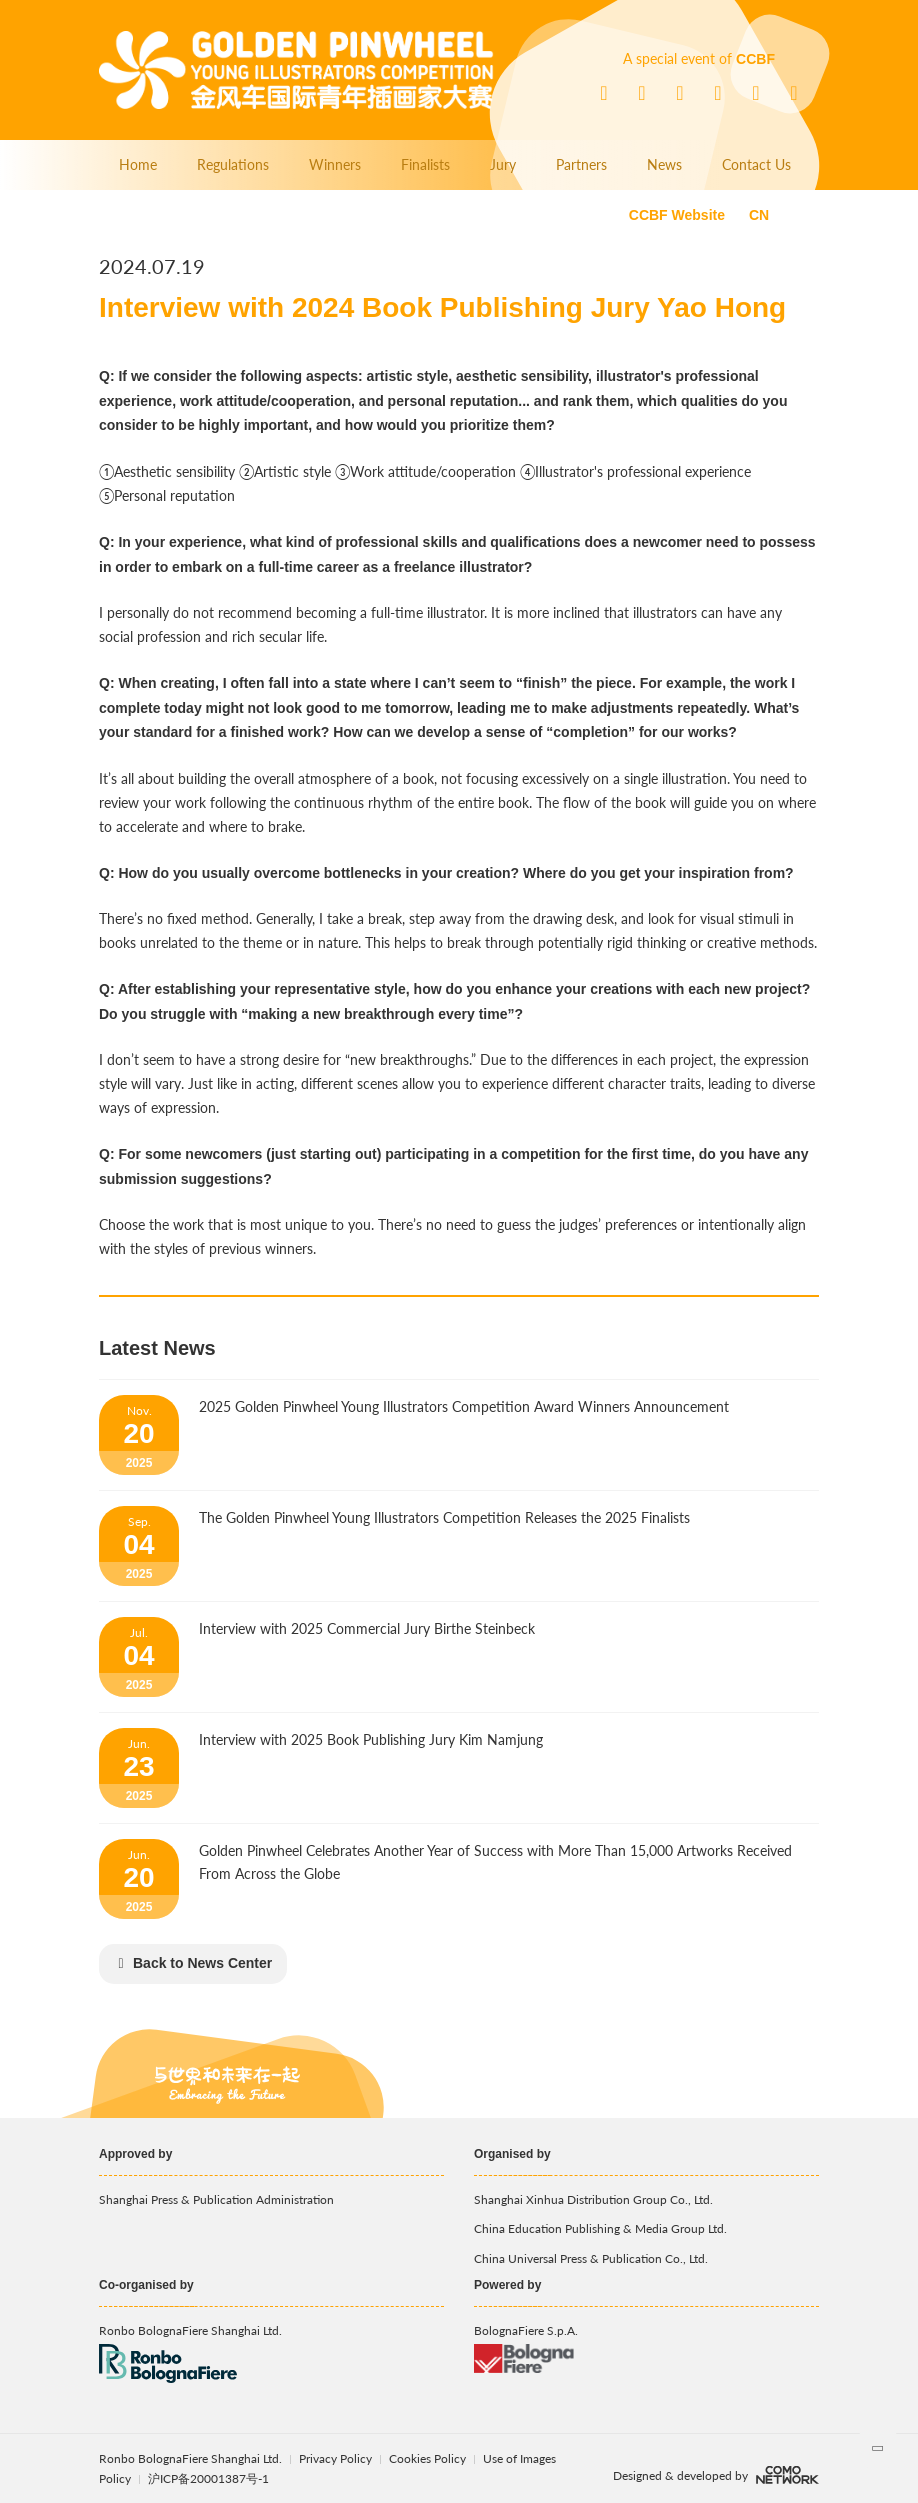 This screenshot has width=918, height=2503. Describe the element at coordinates (759, 215) in the screenshot. I see `CN` at that location.